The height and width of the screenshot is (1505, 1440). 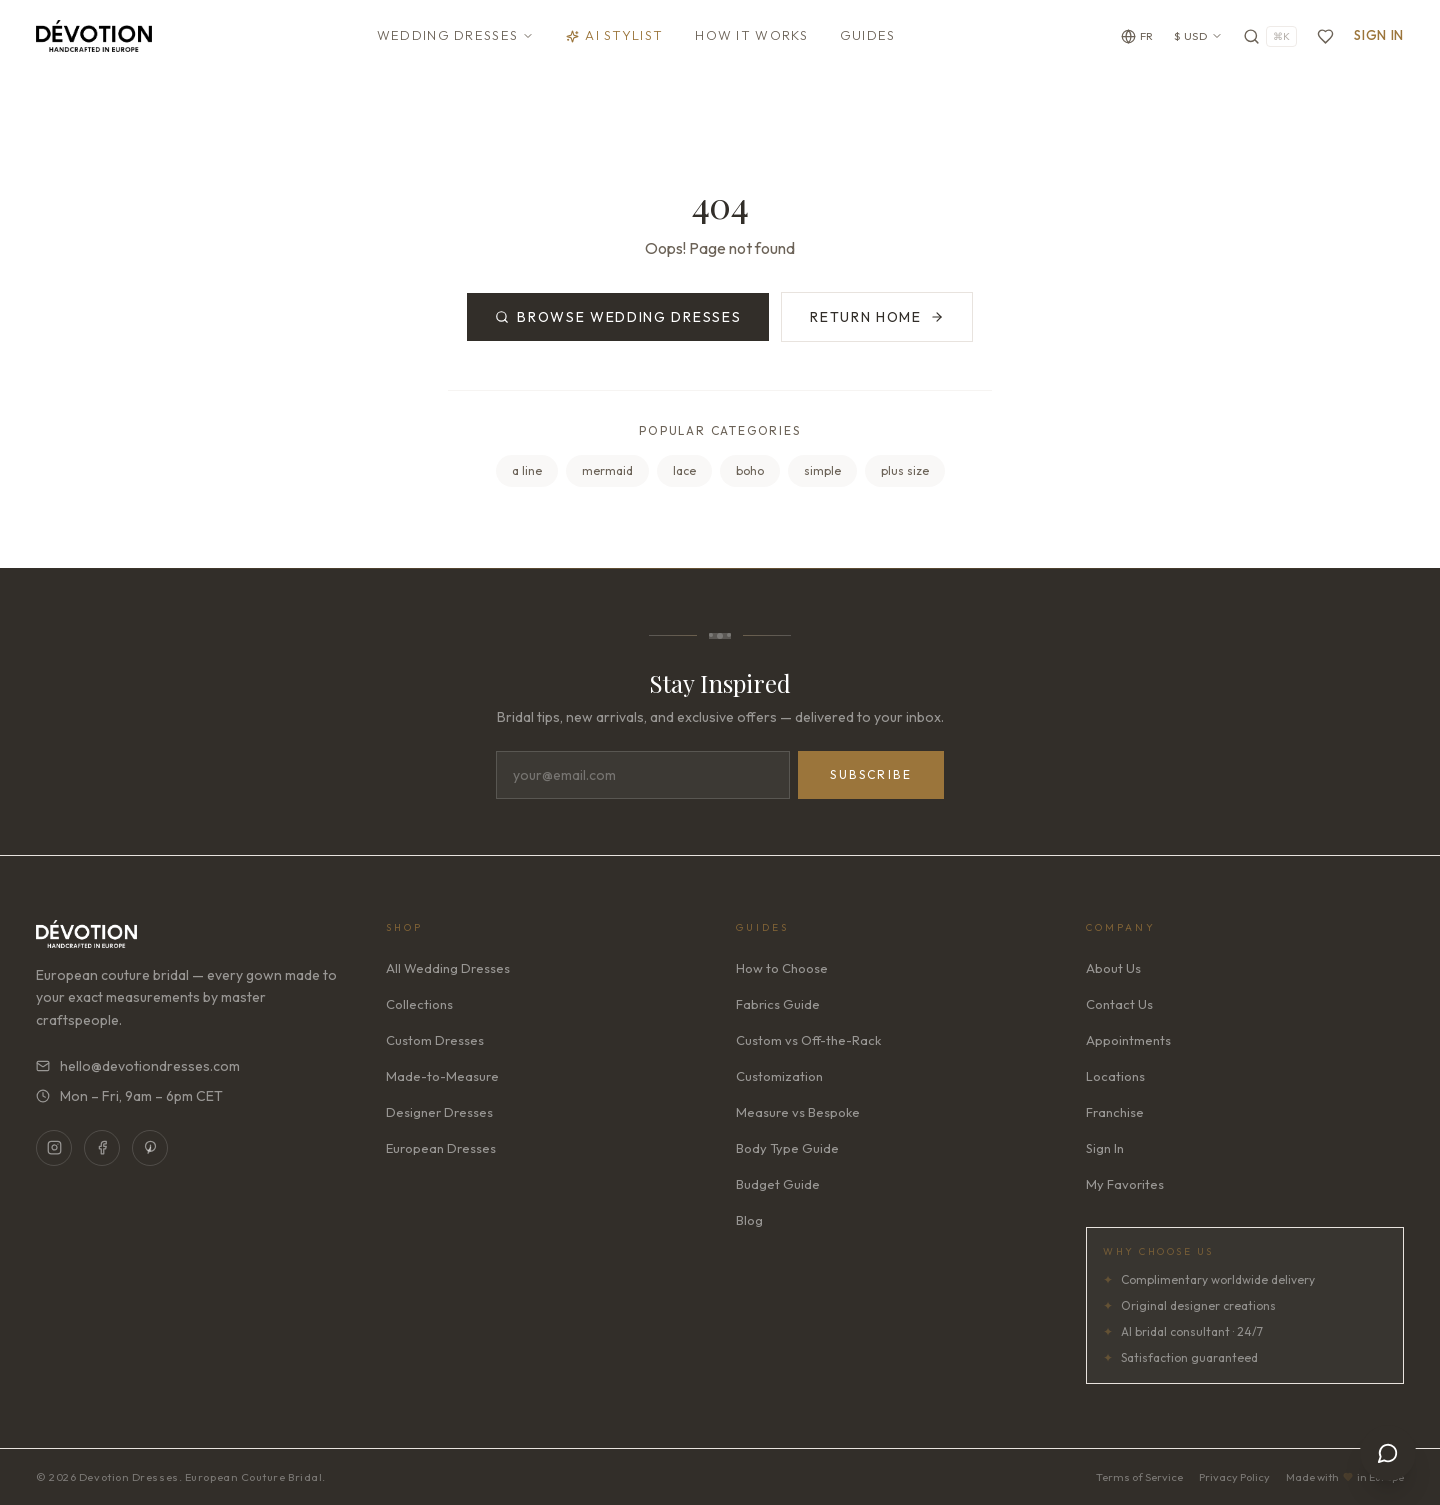 I want to click on [Facebook], so click(x=102, y=1148).